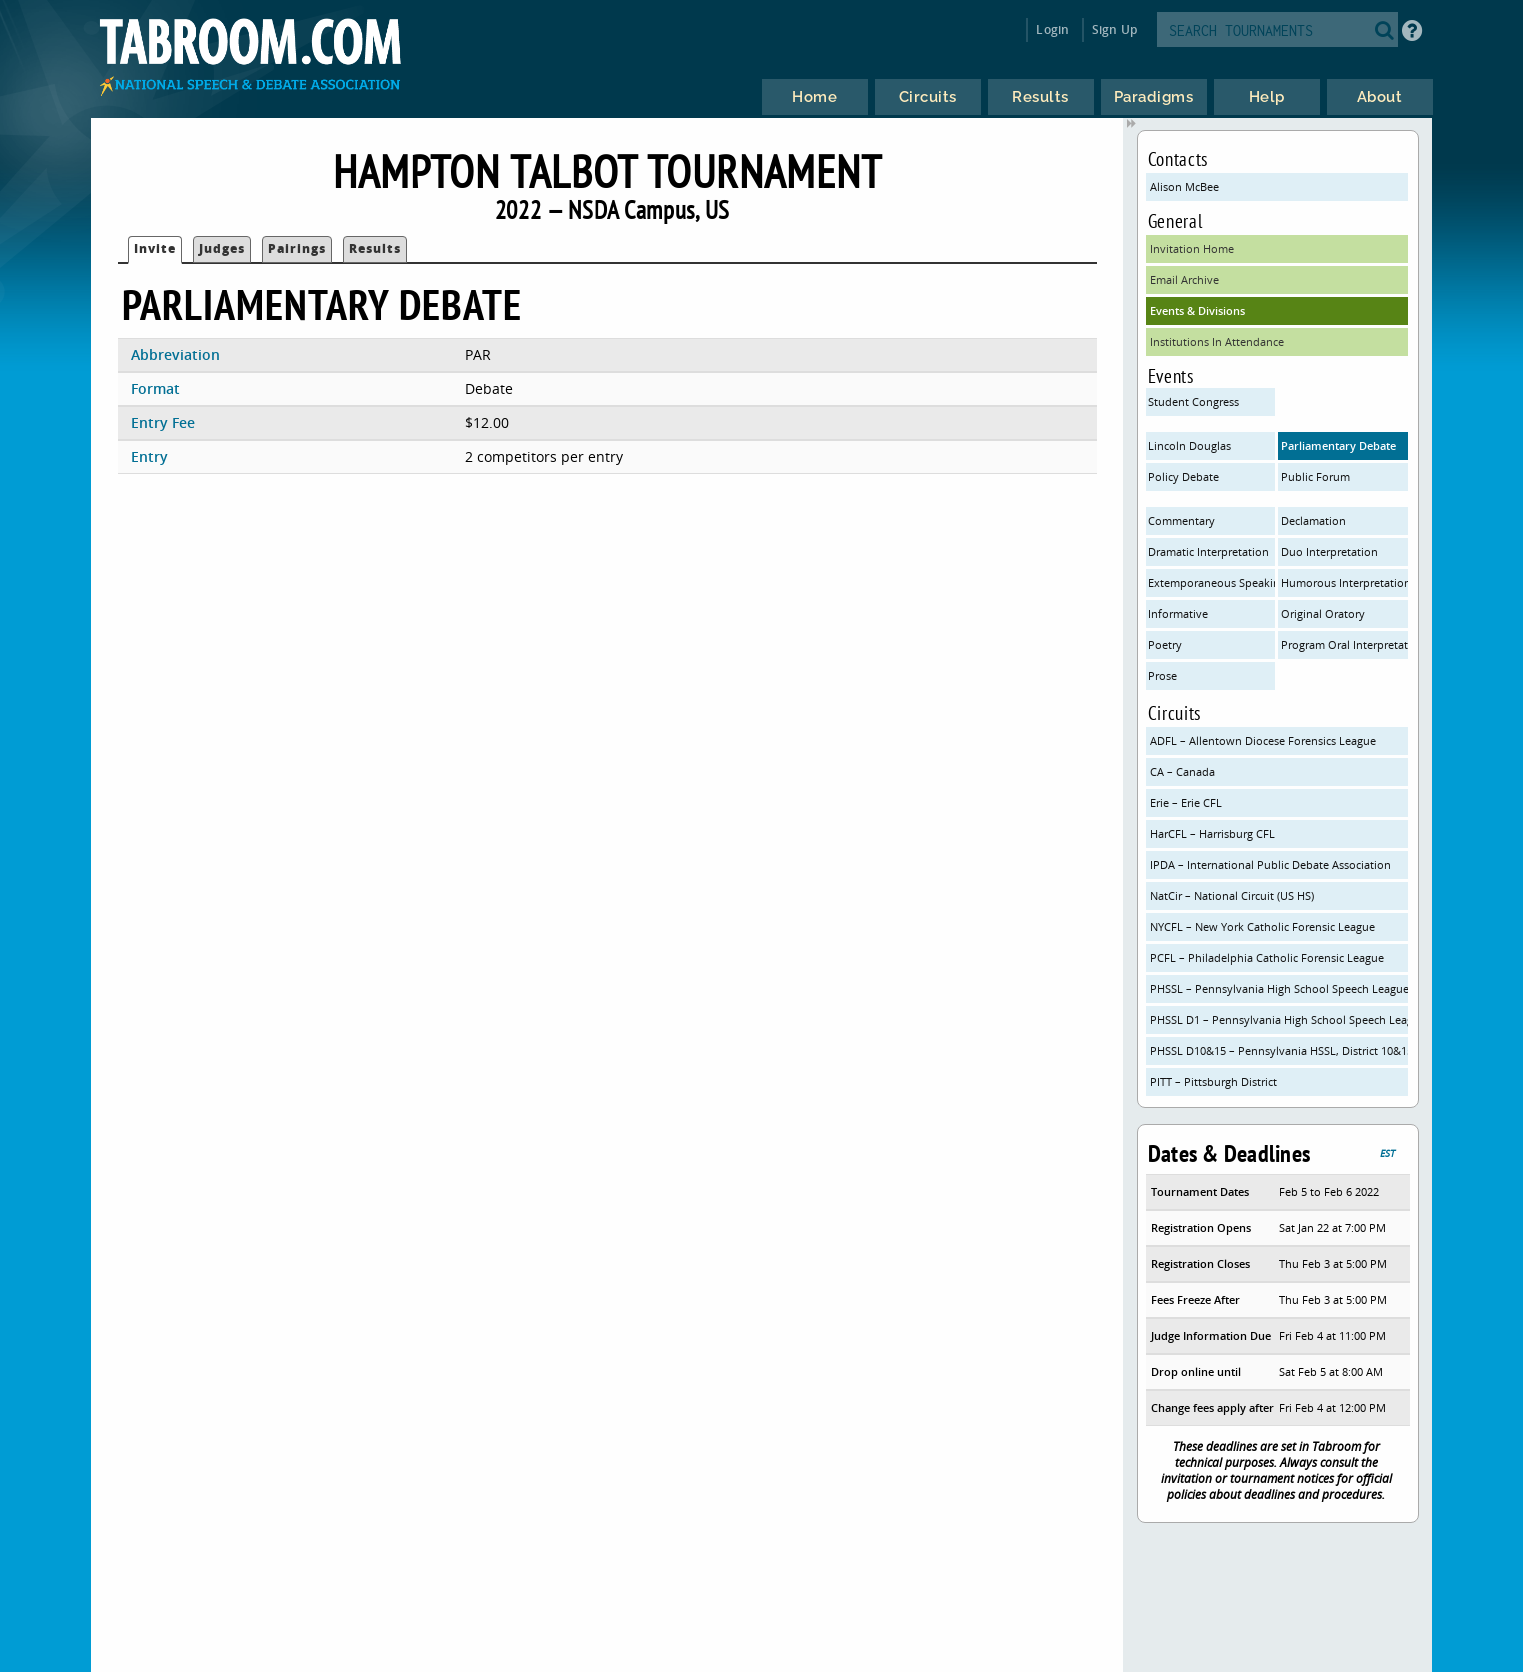  What do you see at coordinates (1279, 1050) in the screenshot?
I see `PHSSL D10&15 – Pennsylvania HSSL, District 10&15` at bounding box center [1279, 1050].